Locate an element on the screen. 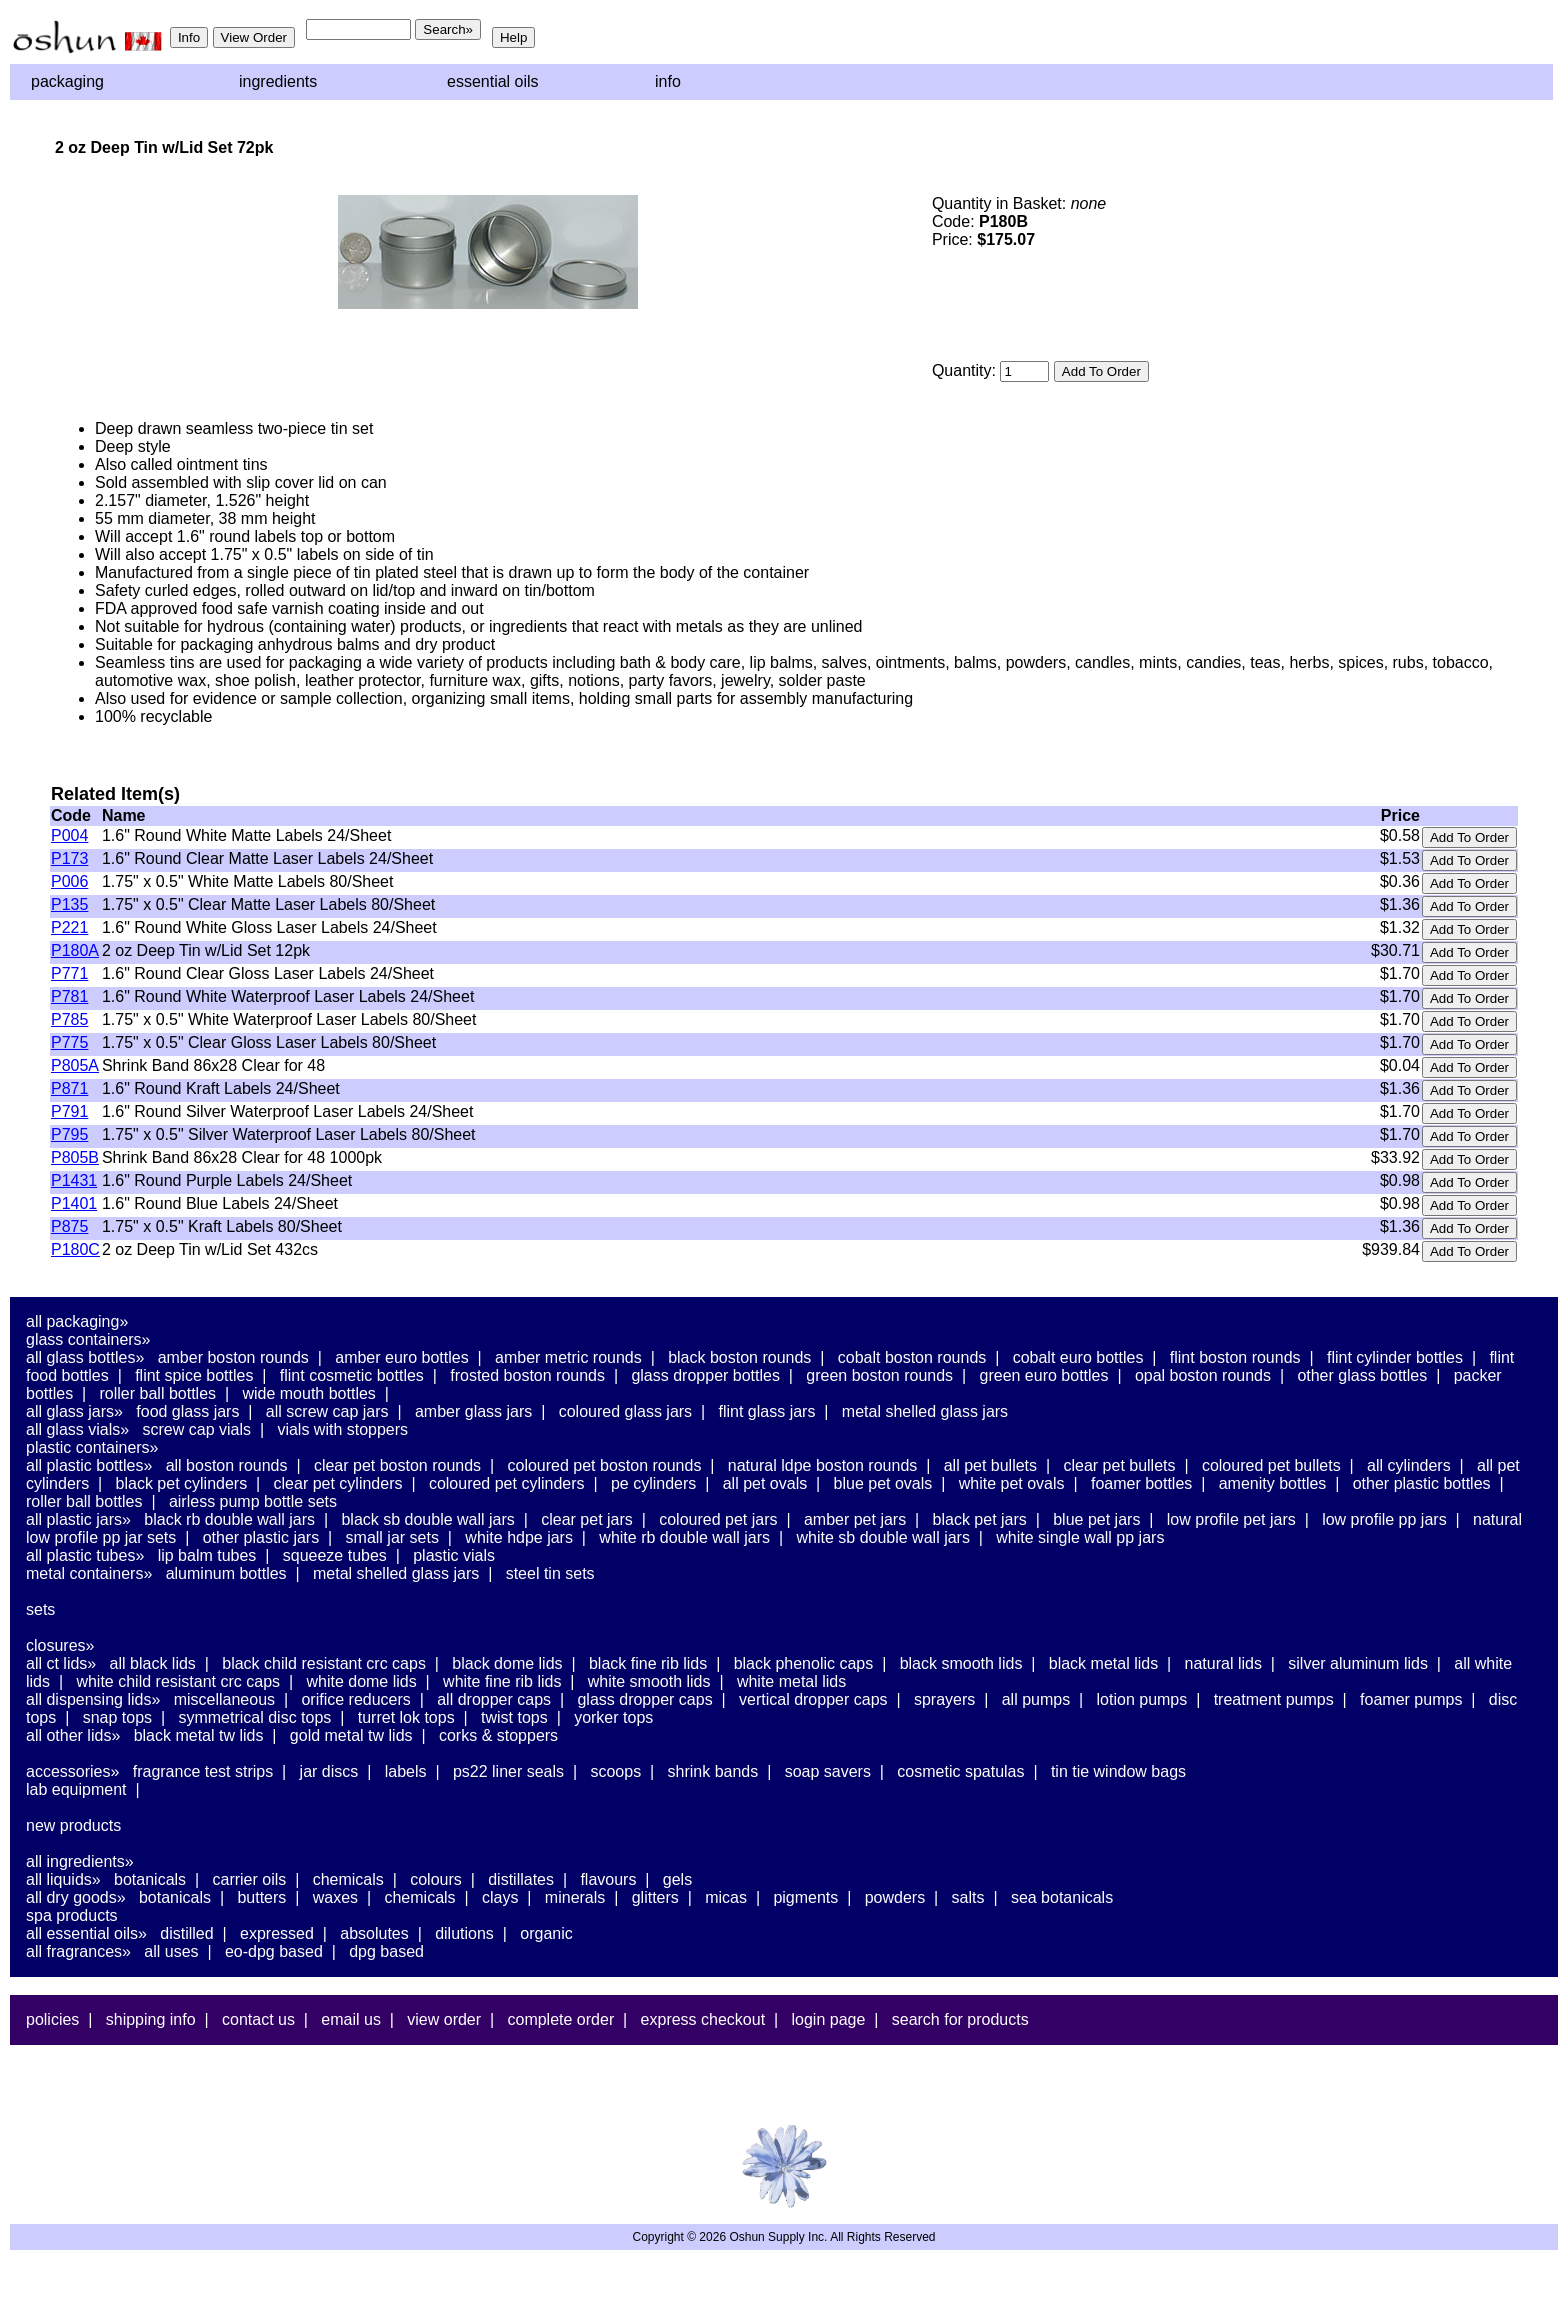 The width and height of the screenshot is (1568, 2298). Search For Products is located at coordinates (960, 2019).